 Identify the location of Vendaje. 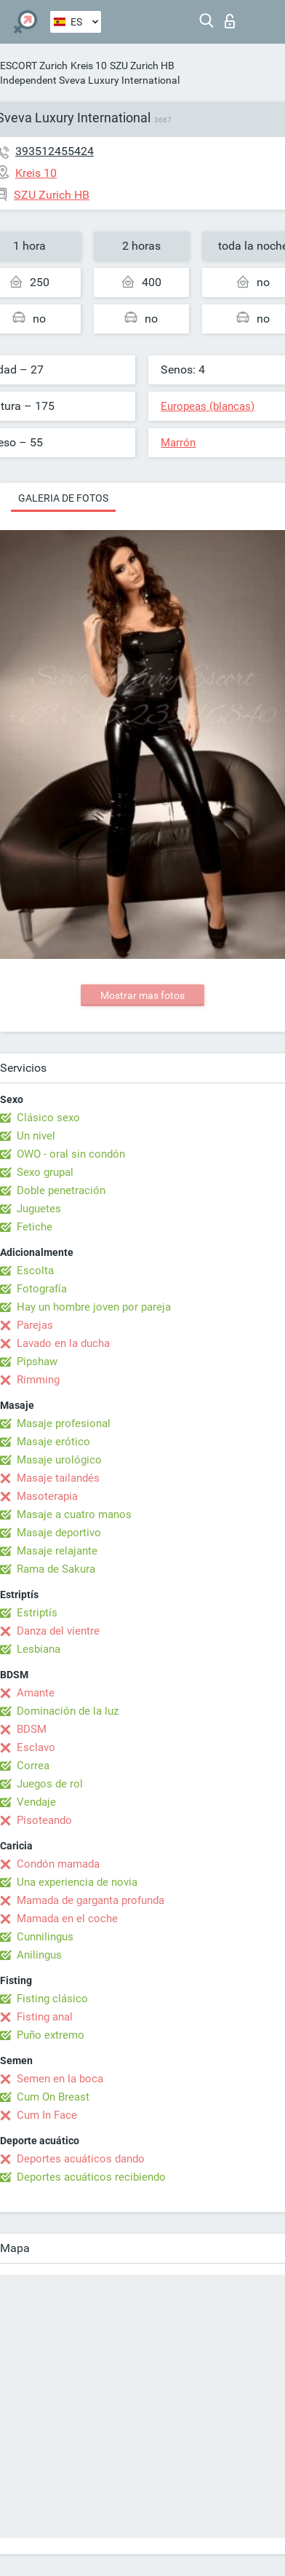
(36, 1802).